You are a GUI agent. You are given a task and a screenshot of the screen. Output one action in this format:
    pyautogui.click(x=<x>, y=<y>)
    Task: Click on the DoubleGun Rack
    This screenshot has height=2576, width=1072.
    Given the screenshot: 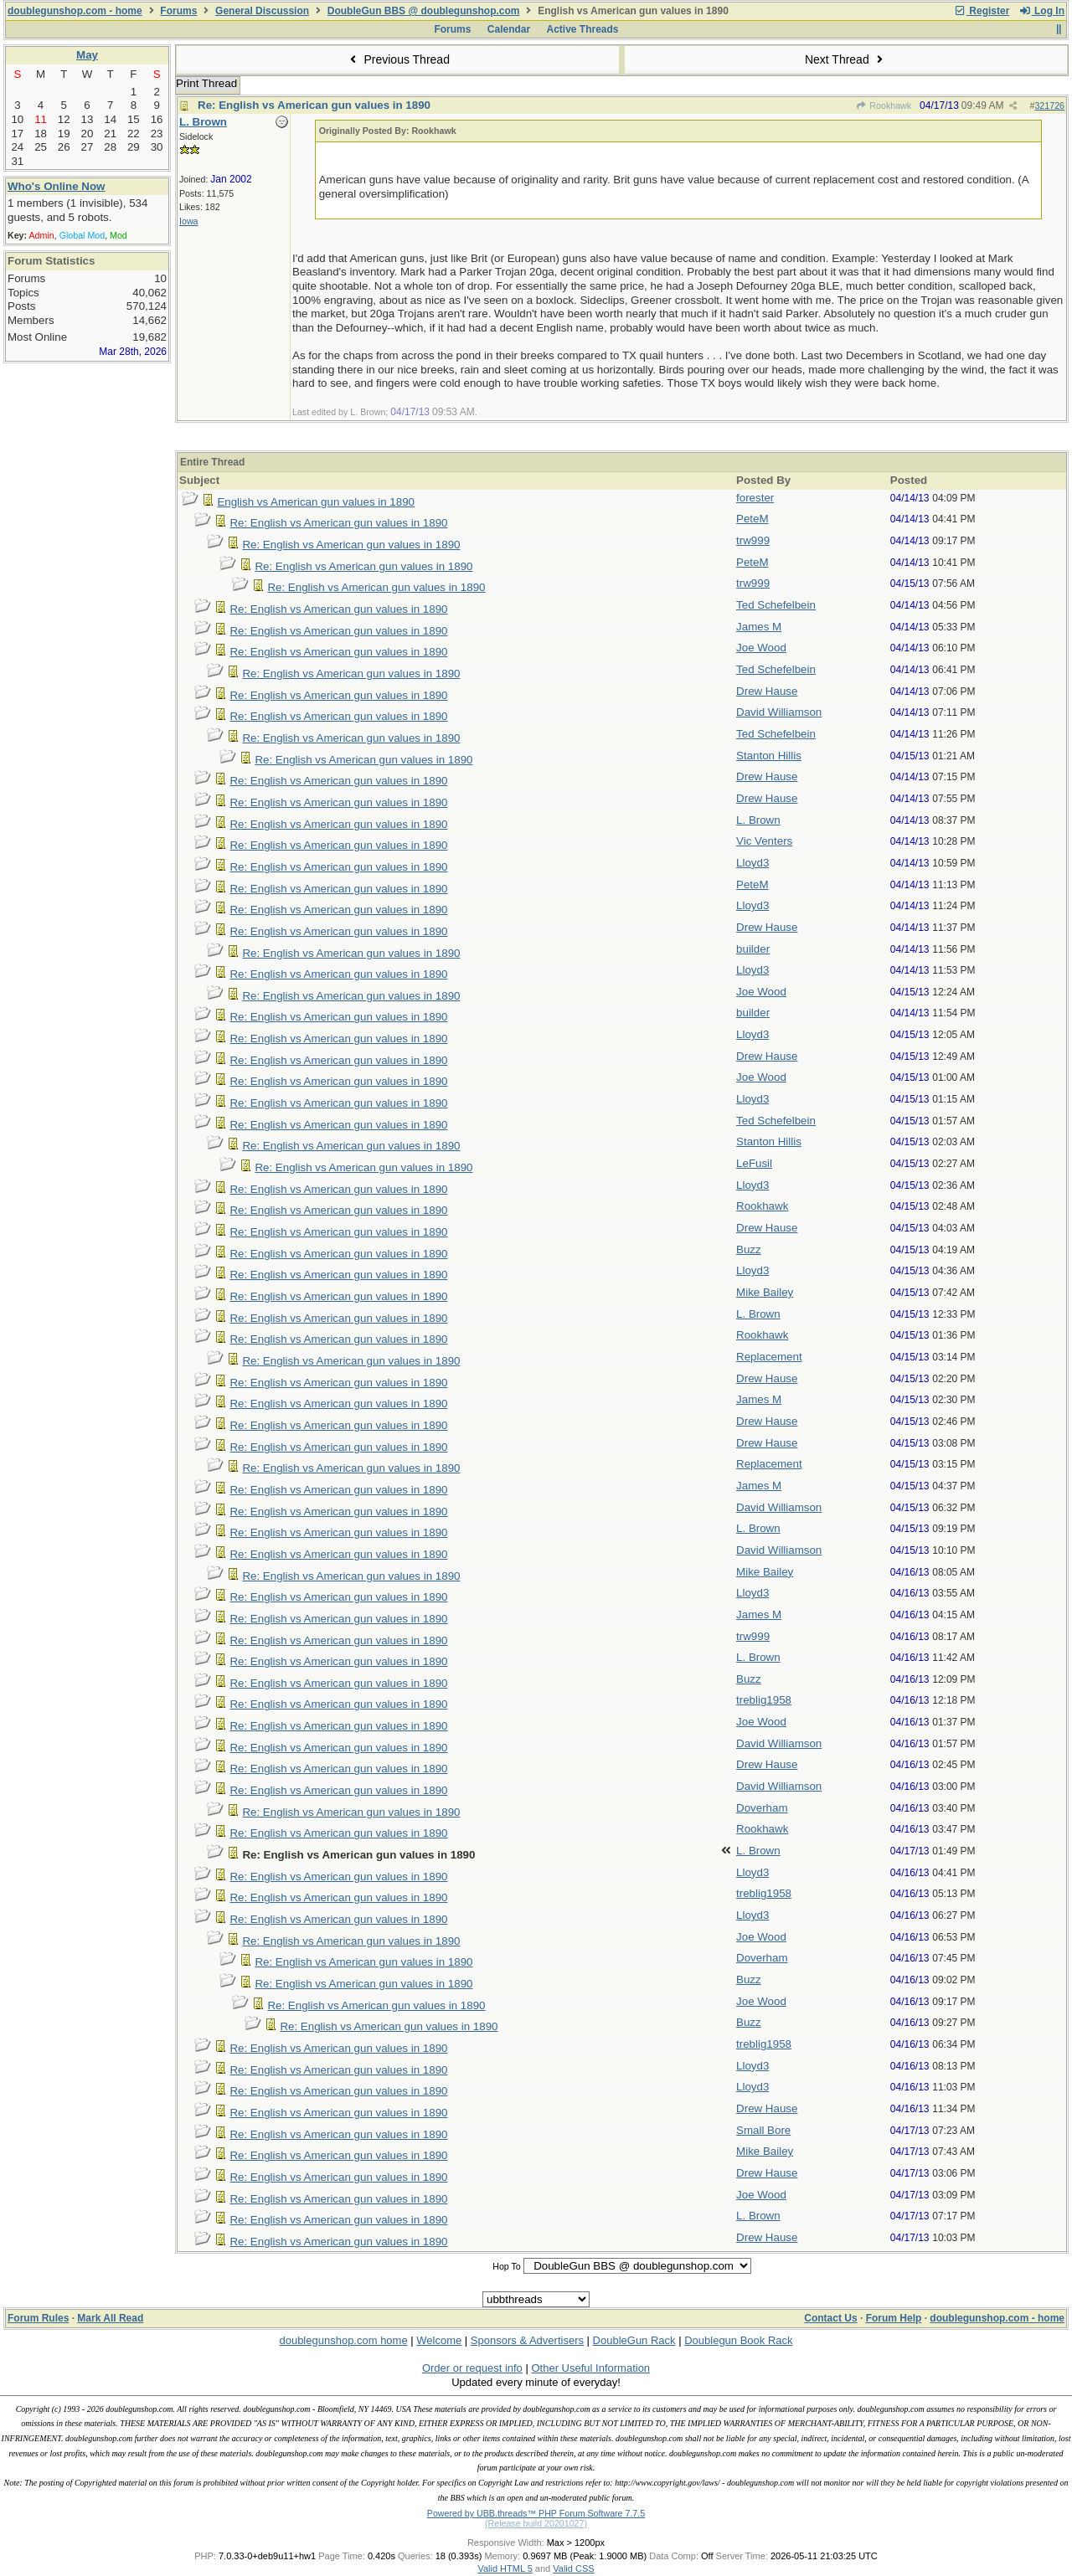 What is the action you would take?
    pyautogui.click(x=634, y=2340)
    